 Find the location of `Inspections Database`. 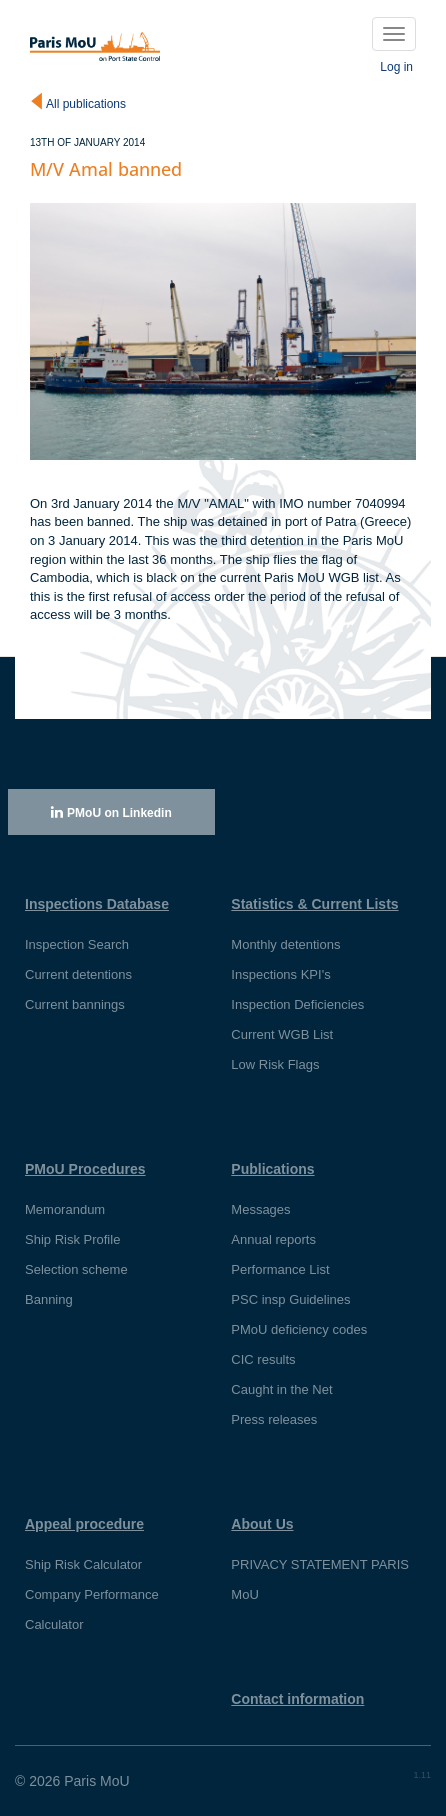

Inspections Database is located at coordinates (97, 904).